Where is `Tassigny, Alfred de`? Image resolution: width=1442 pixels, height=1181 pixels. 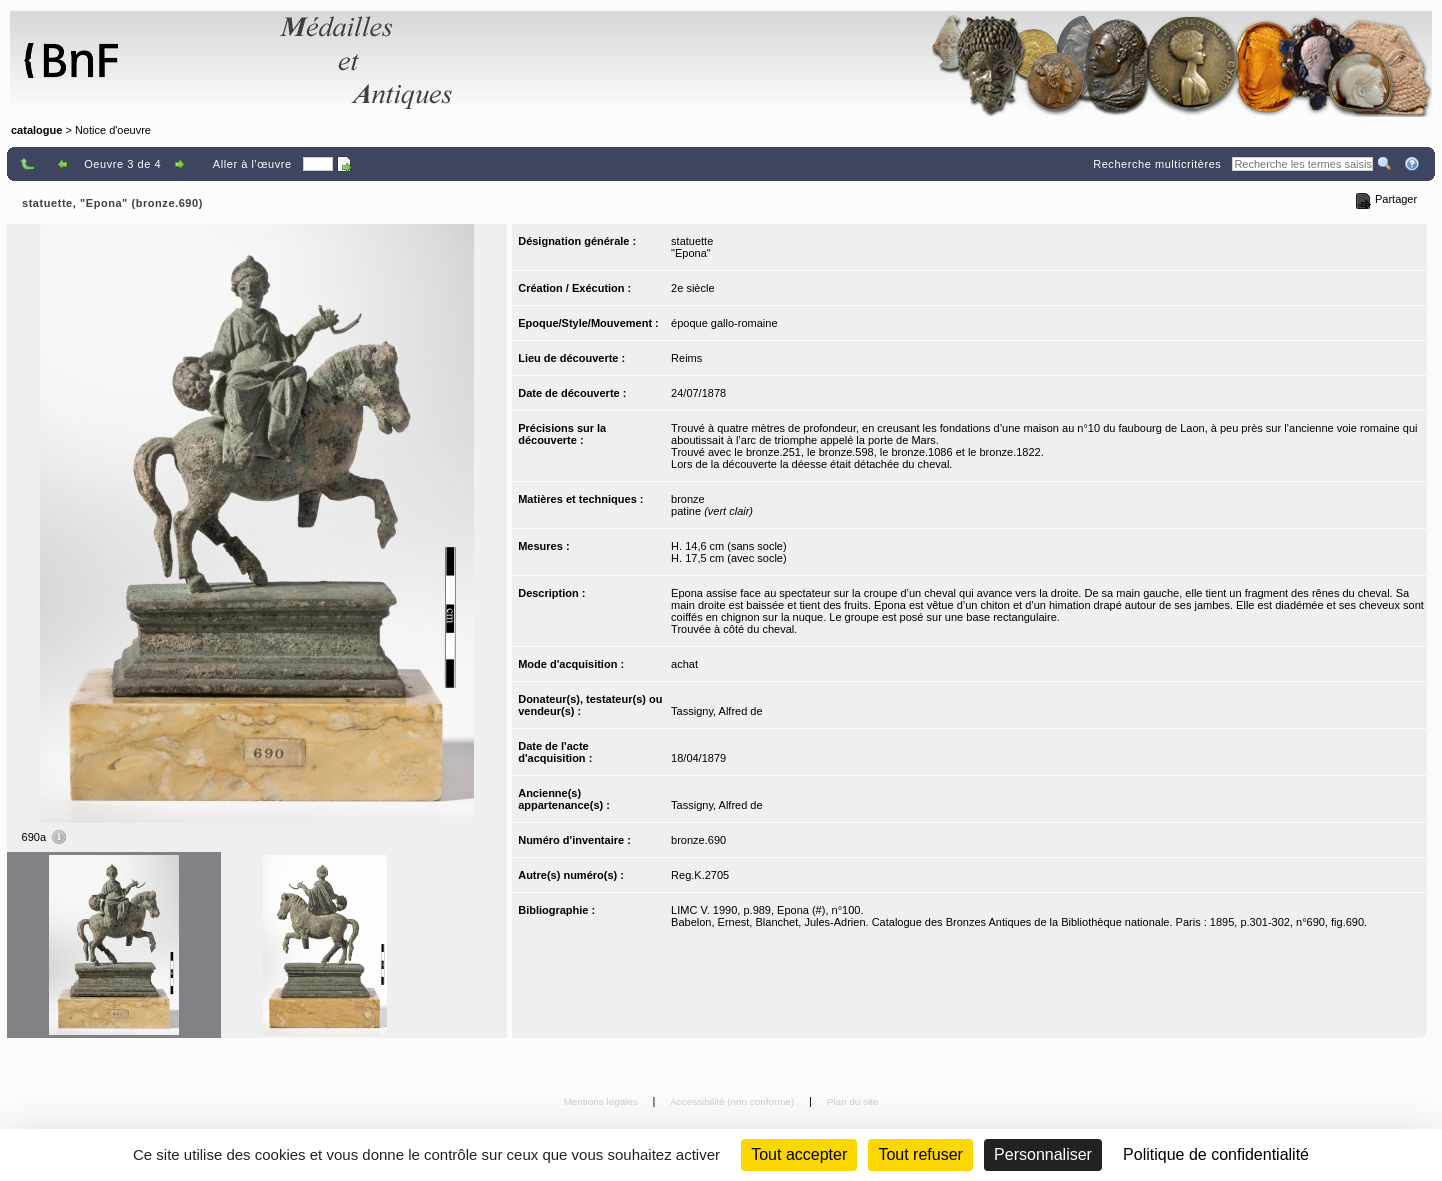
Tassigny, Alfred de is located at coordinates (717, 711).